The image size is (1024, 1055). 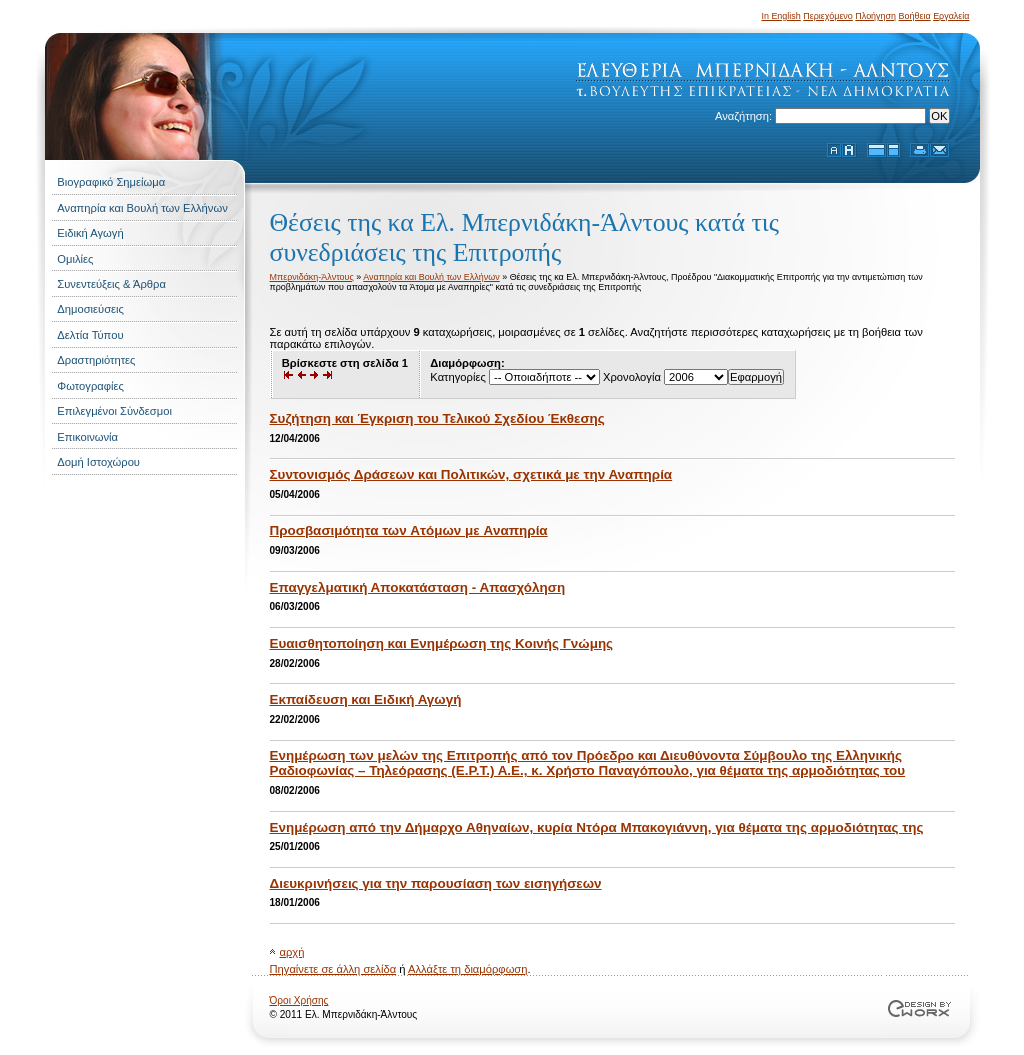 What do you see at coordinates (114, 411) in the screenshot?
I see `Επιλεγμένοι Σύνδεσμοι` at bounding box center [114, 411].